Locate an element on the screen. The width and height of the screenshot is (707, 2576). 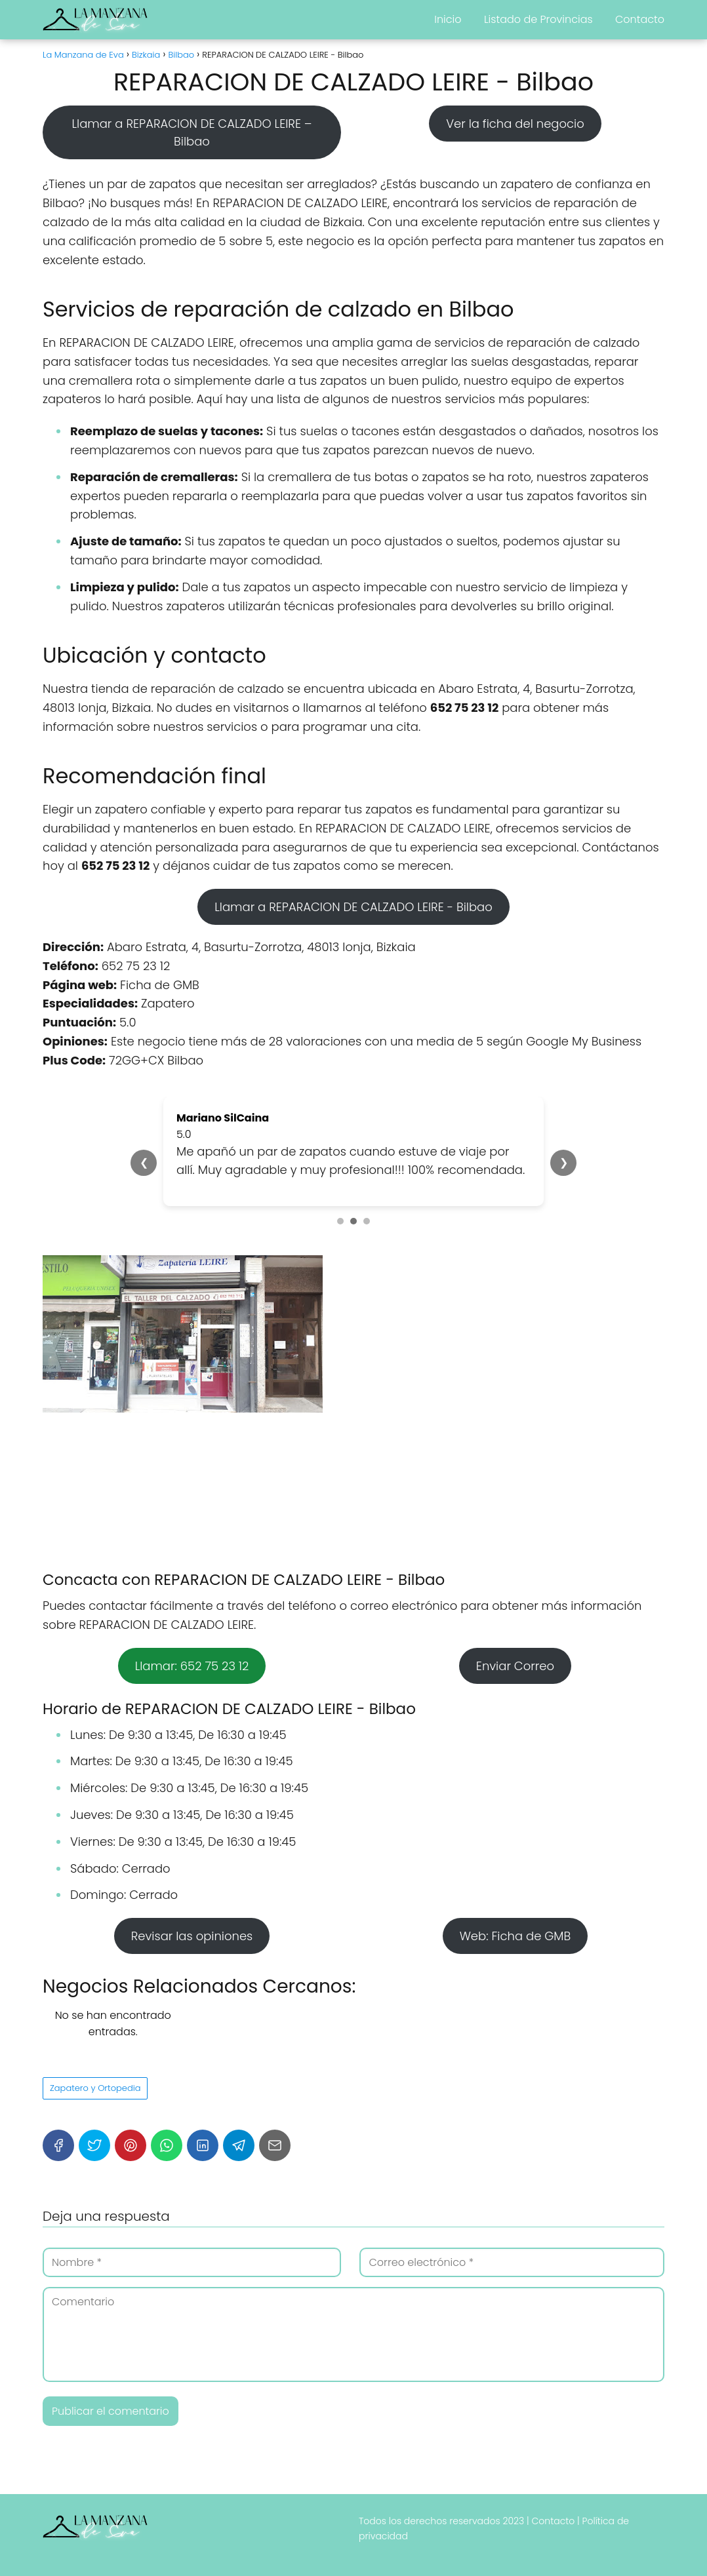
Listado de Provincias is located at coordinates (538, 19).